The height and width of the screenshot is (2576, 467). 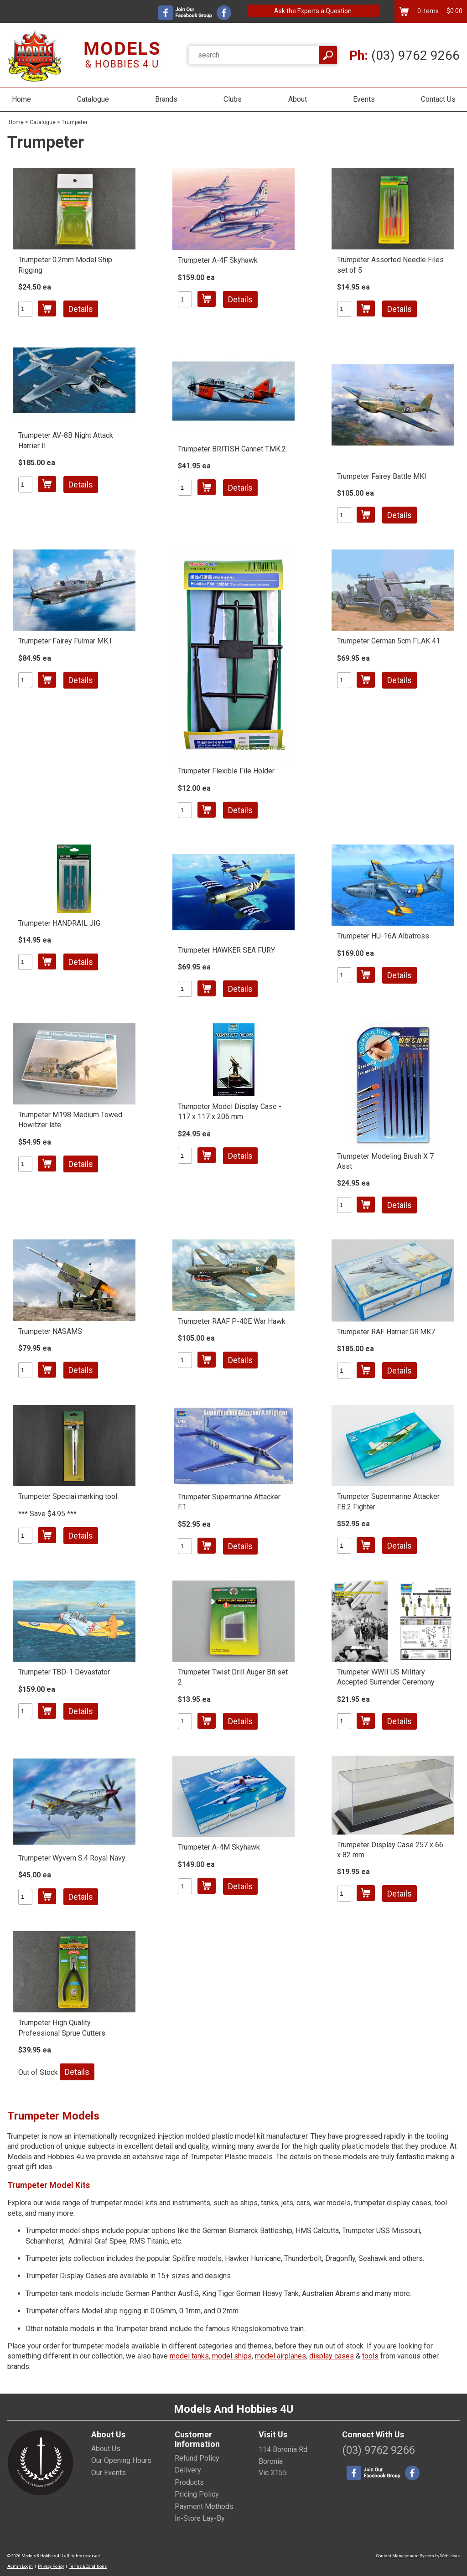 What do you see at coordinates (88, 2566) in the screenshot?
I see `Terms & Conditions` at bounding box center [88, 2566].